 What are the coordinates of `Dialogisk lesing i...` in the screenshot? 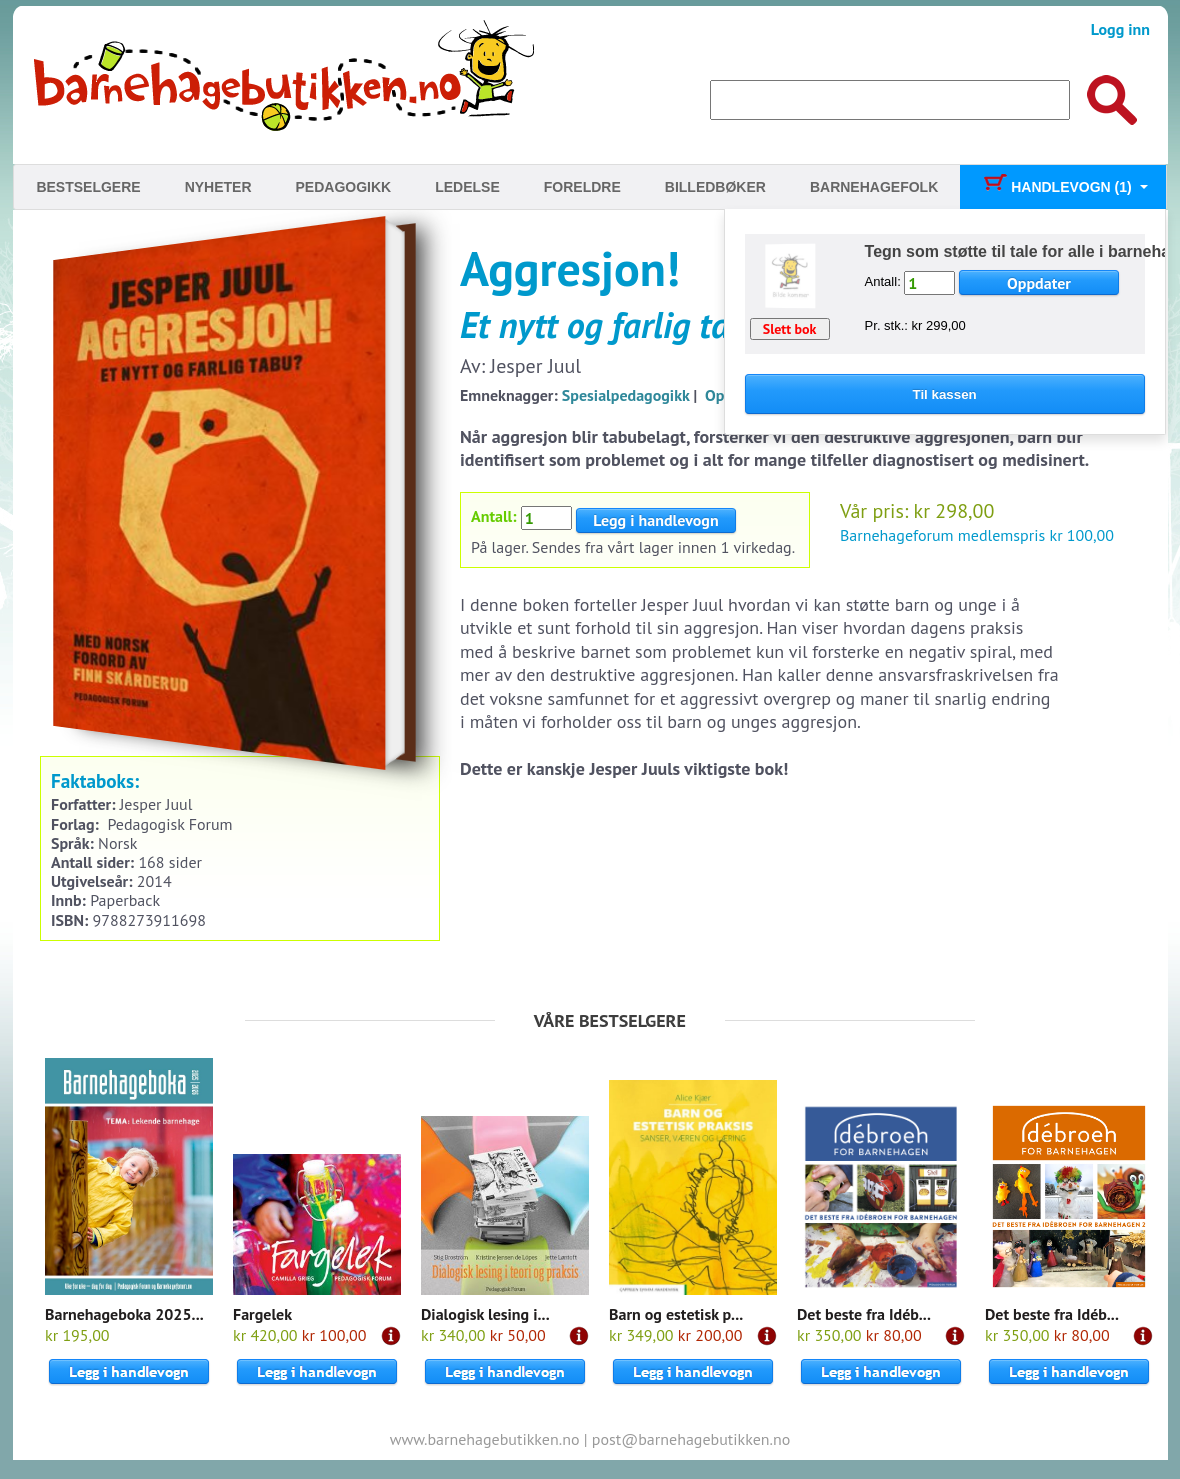 It's located at (485, 1314).